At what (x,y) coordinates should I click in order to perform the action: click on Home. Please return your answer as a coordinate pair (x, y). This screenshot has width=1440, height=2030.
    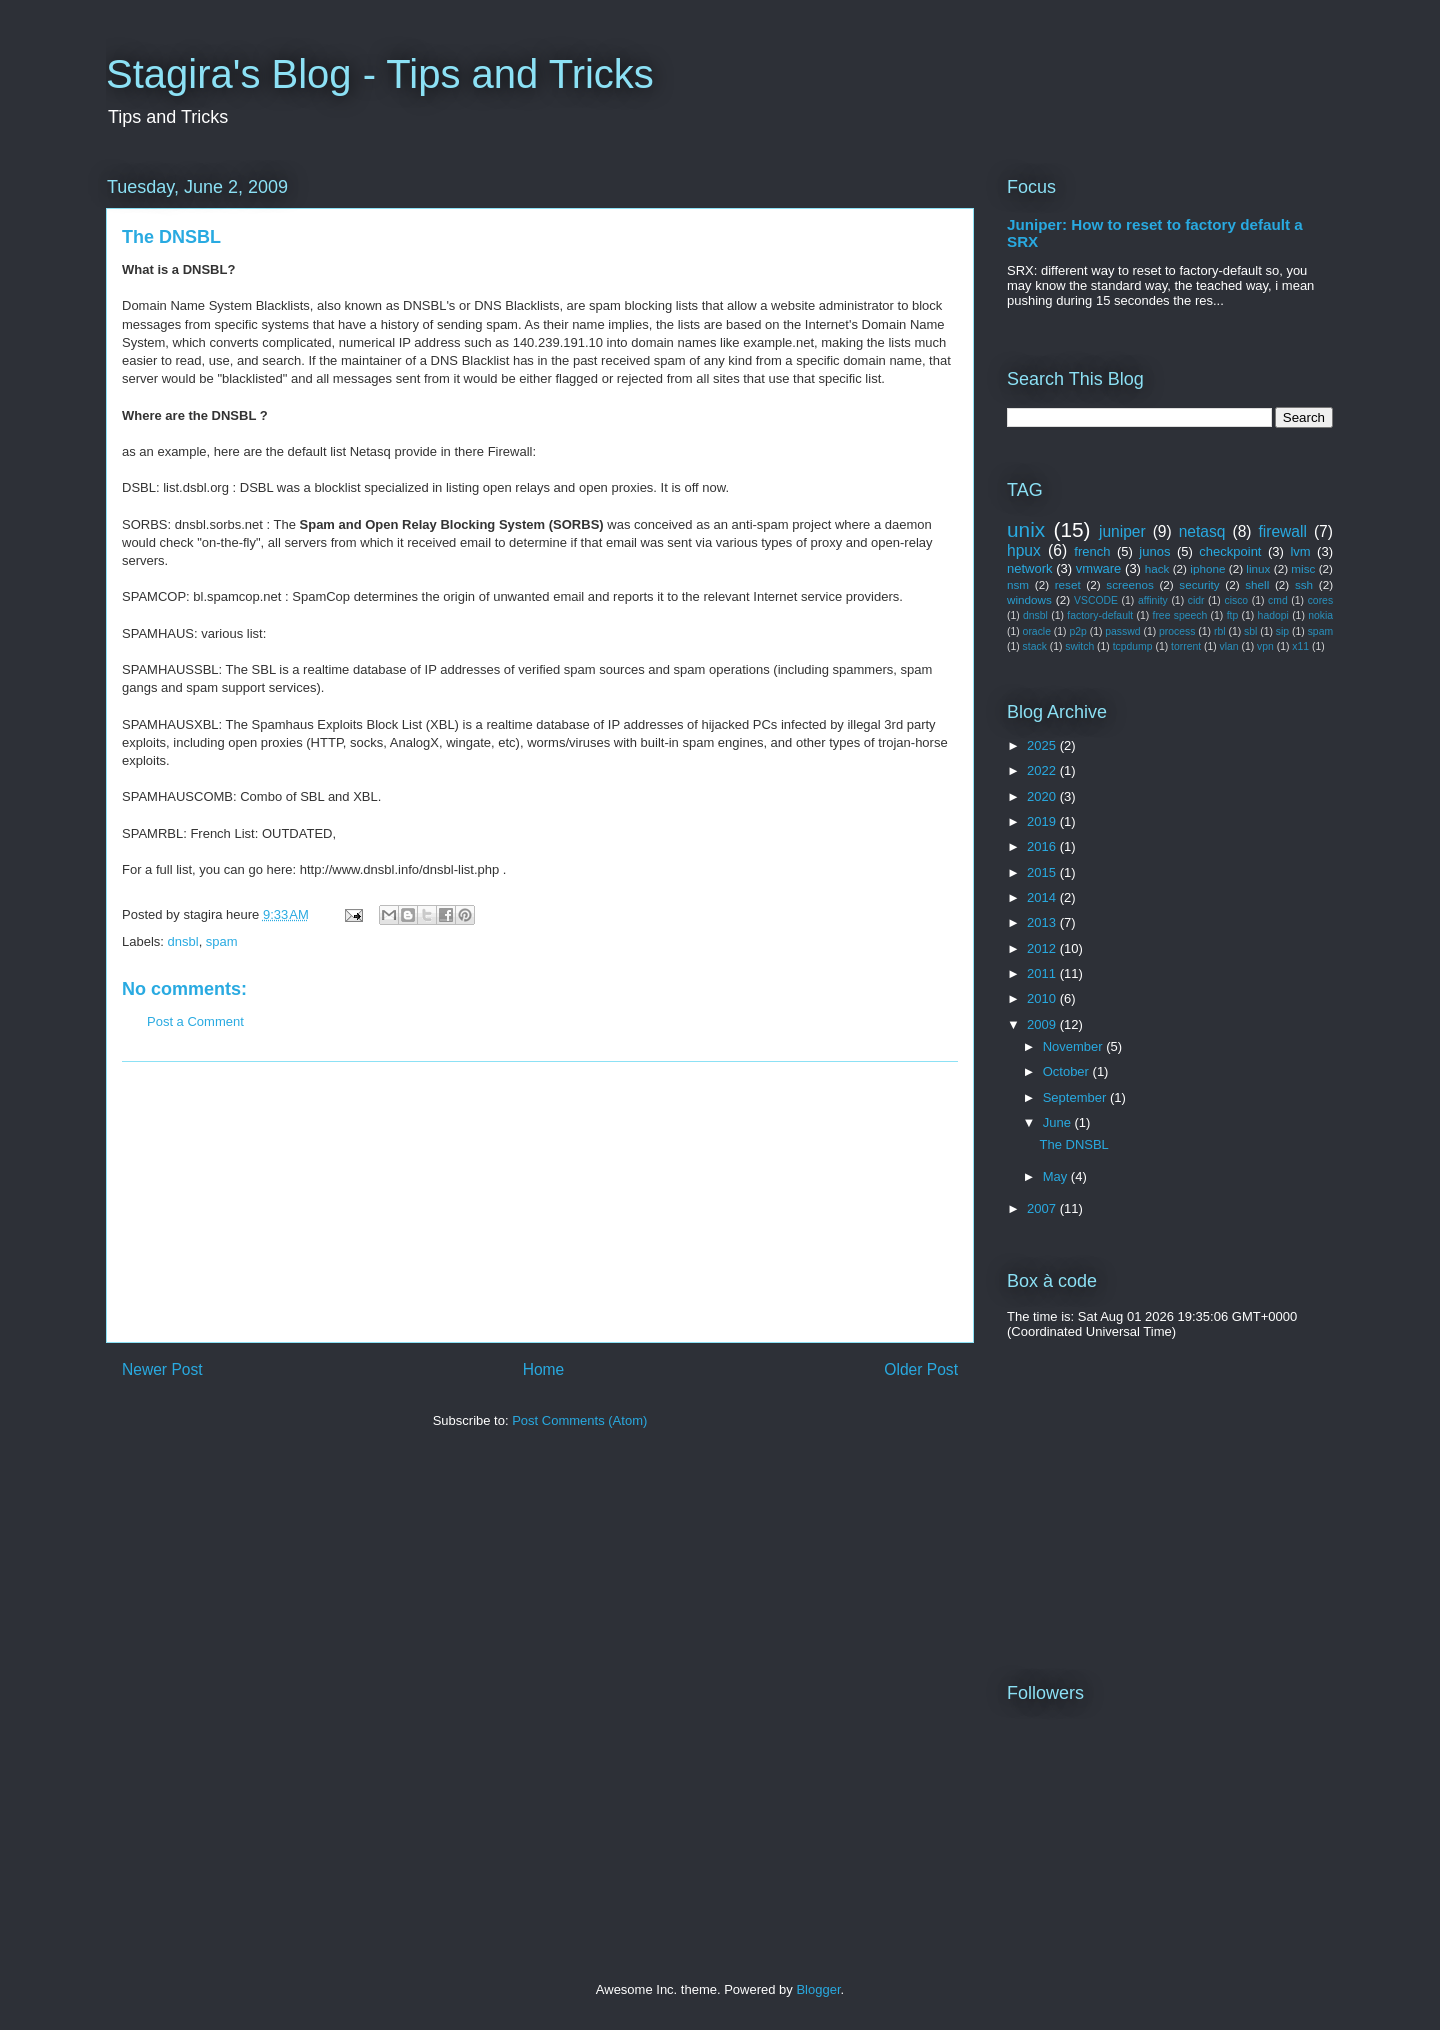
    Looking at the image, I should click on (544, 1369).